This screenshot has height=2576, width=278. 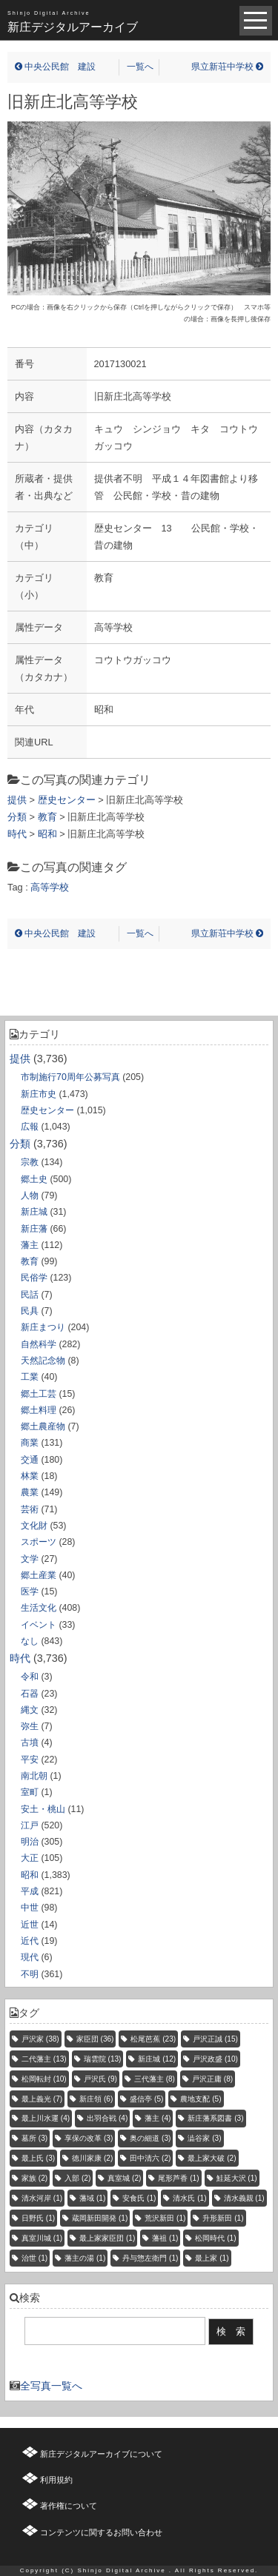 What do you see at coordinates (77, 2178) in the screenshot?
I see `入部 [入部 (2個の項目)]` at bounding box center [77, 2178].